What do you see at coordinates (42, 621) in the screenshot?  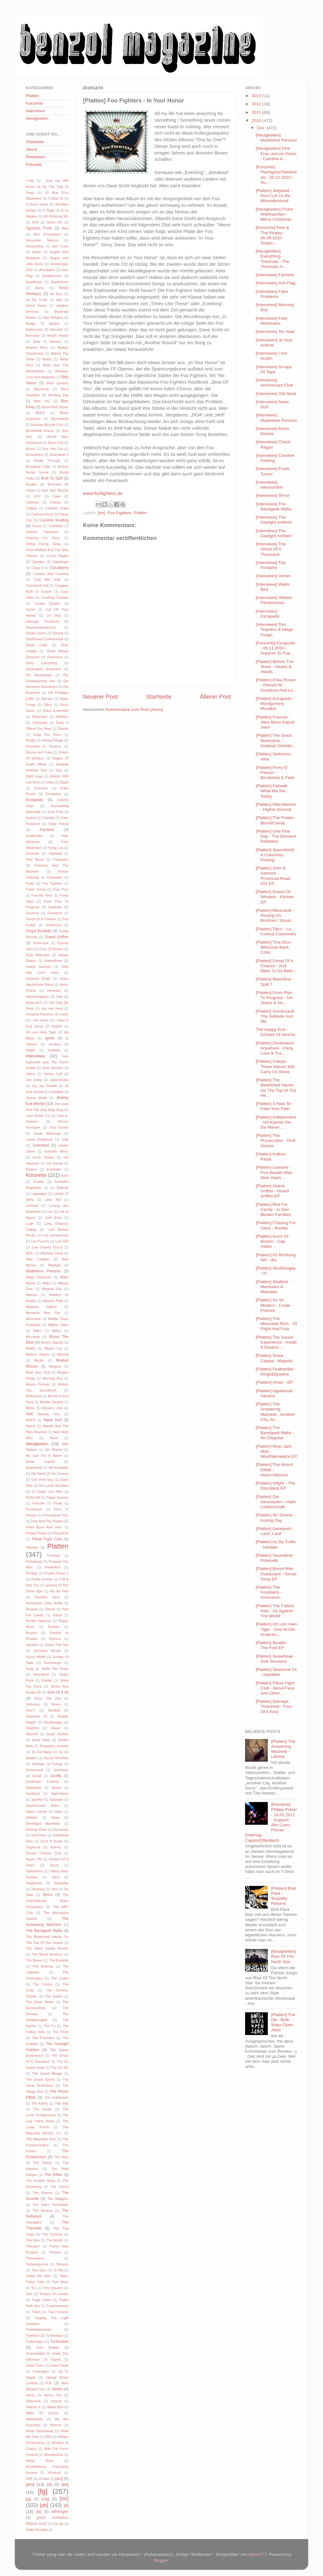 I see `Damage Threshold` at bounding box center [42, 621].